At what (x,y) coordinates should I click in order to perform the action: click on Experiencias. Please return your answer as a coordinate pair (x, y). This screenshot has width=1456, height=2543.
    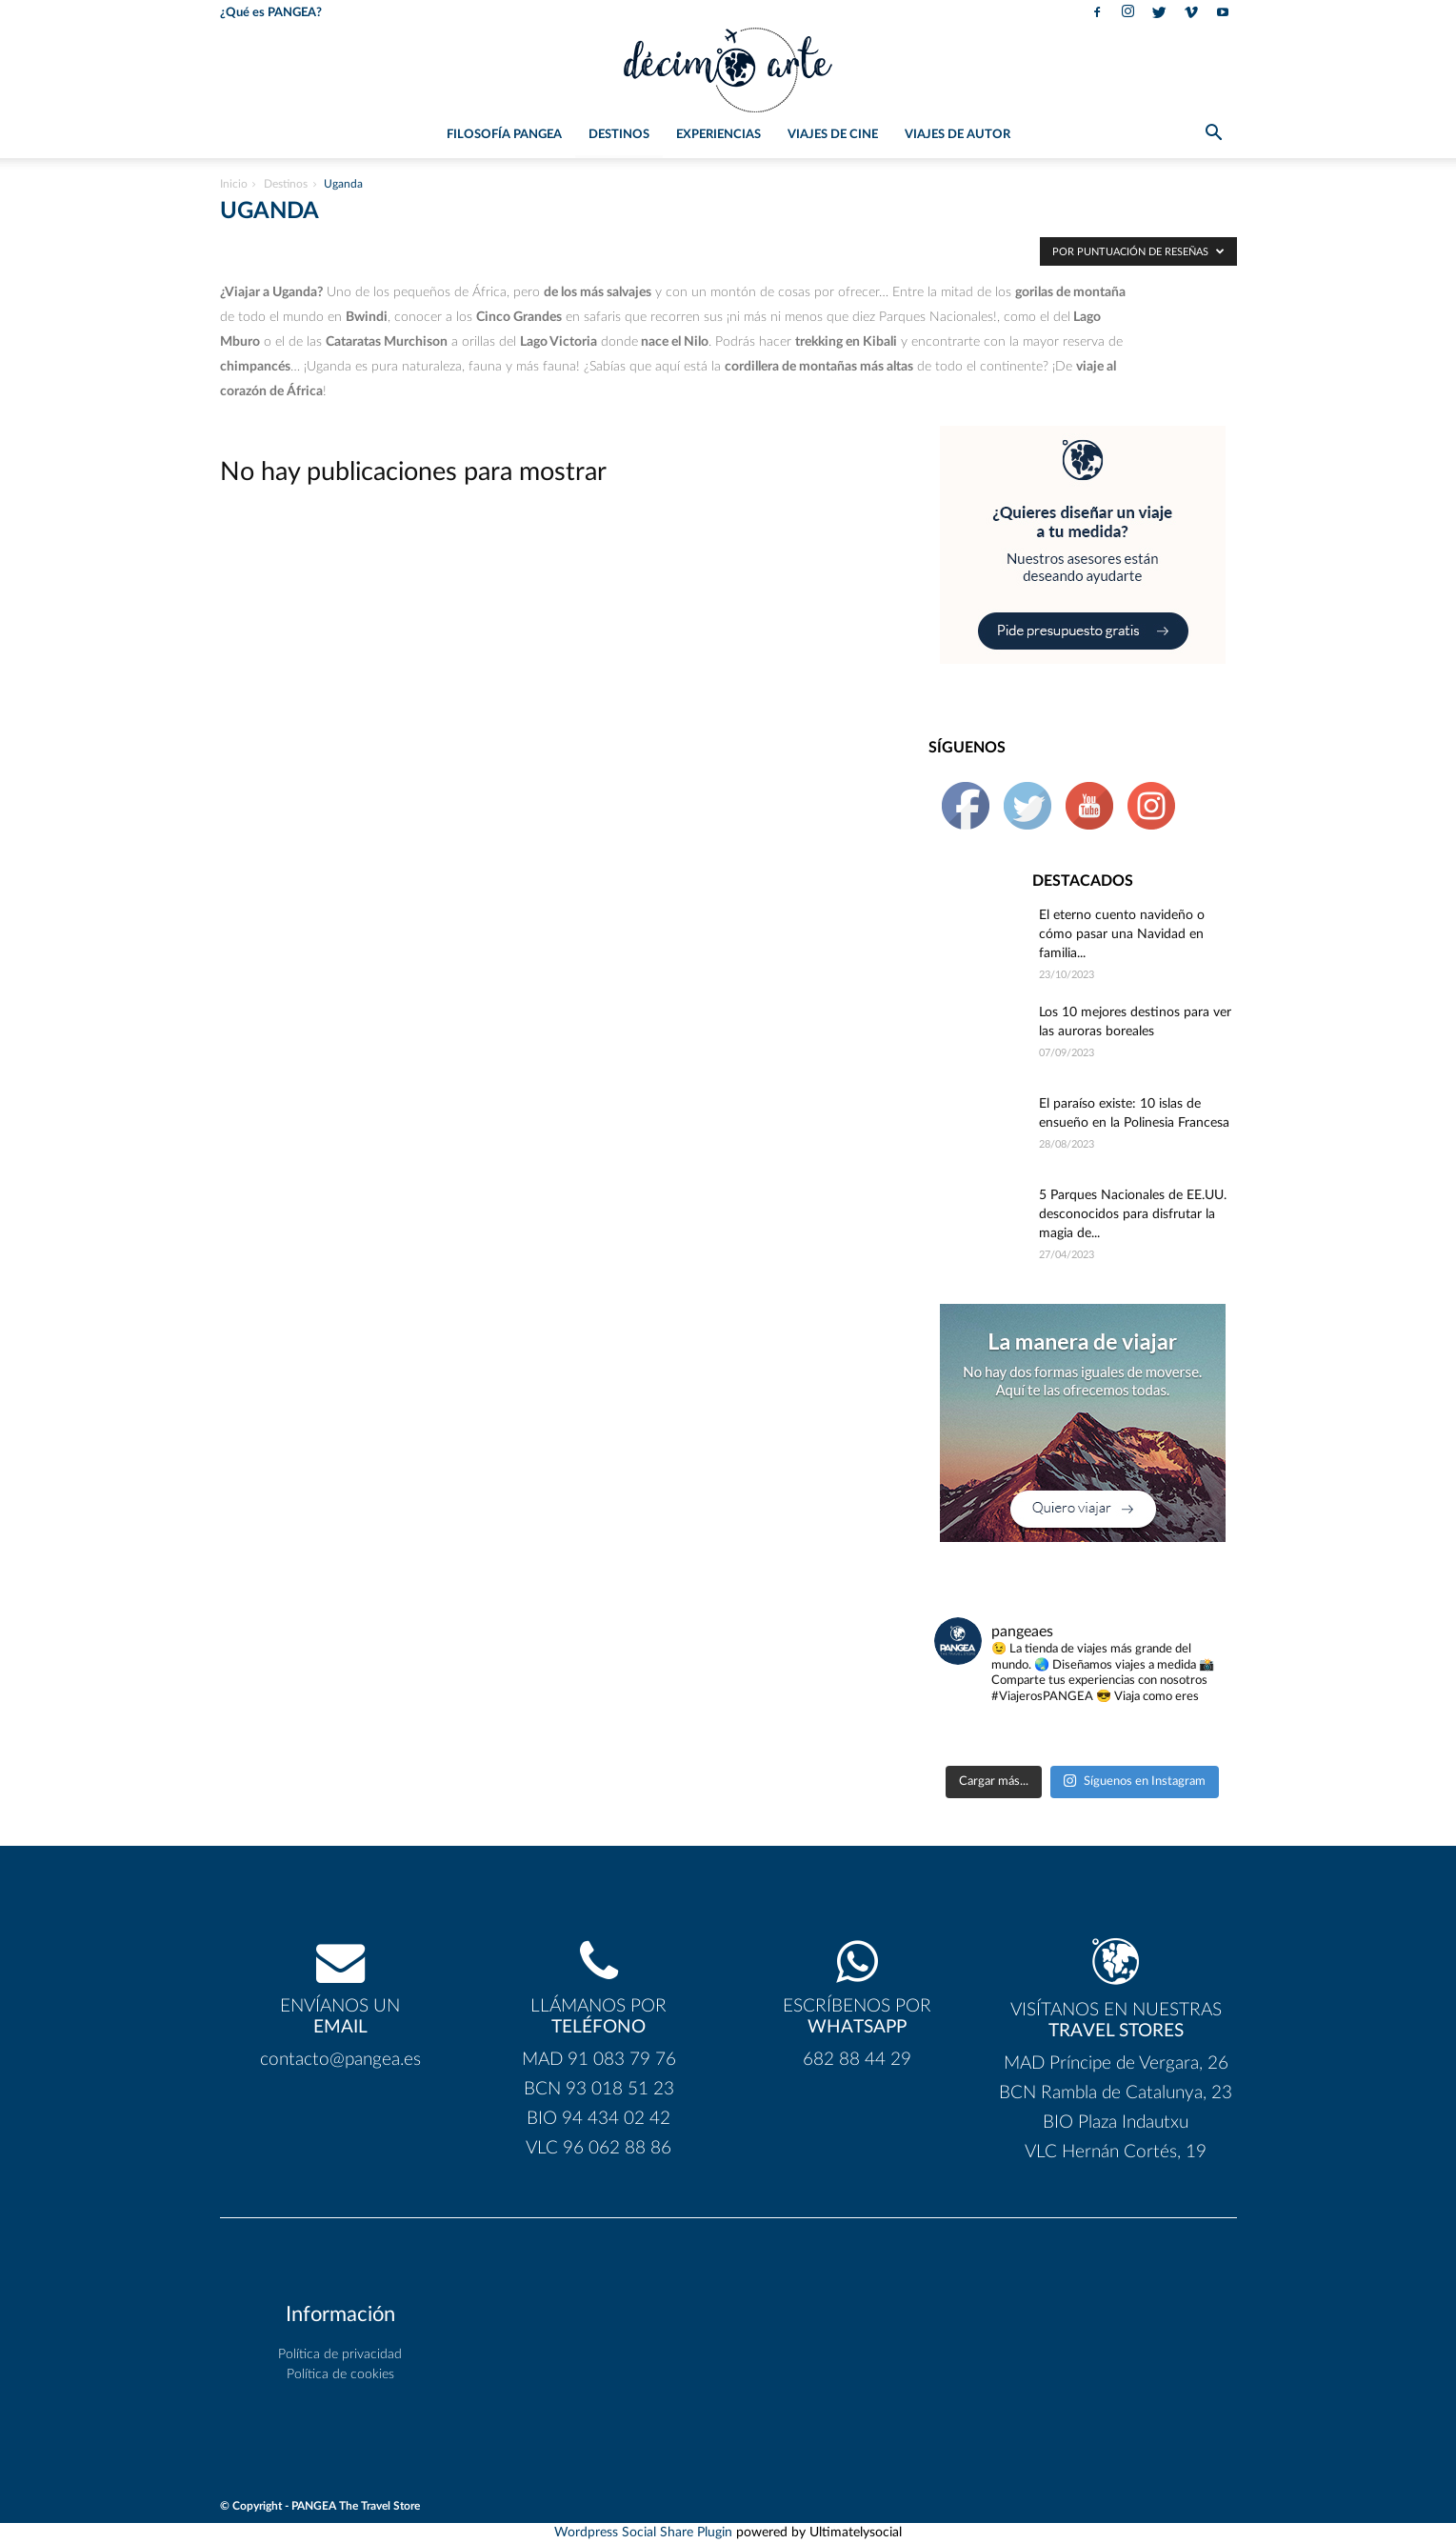
    Looking at the image, I should click on (718, 135).